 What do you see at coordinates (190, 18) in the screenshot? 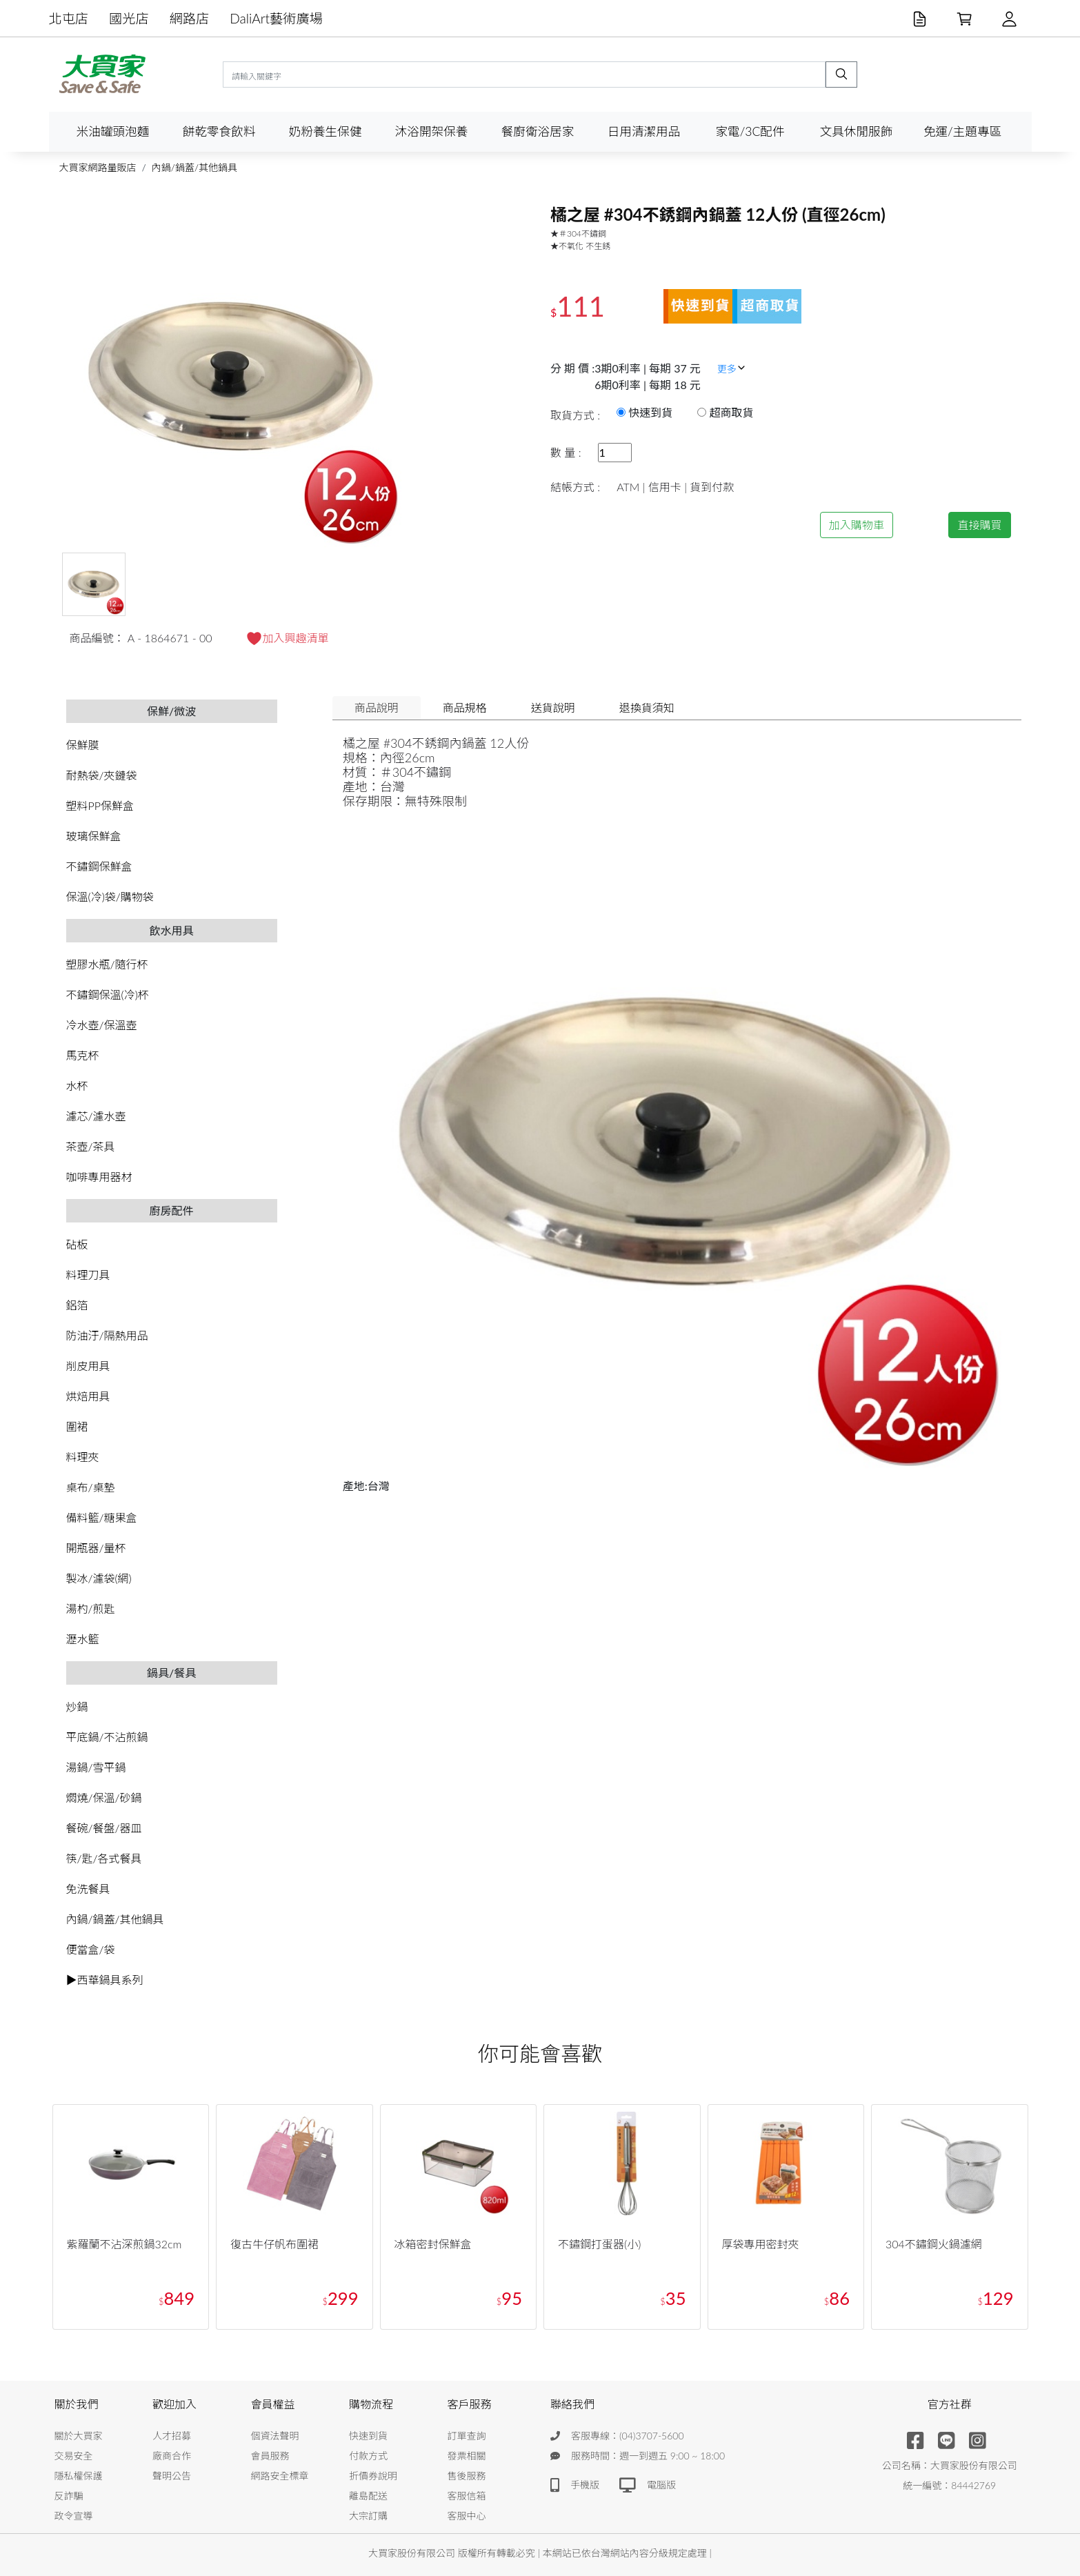
I see `網路店` at bounding box center [190, 18].